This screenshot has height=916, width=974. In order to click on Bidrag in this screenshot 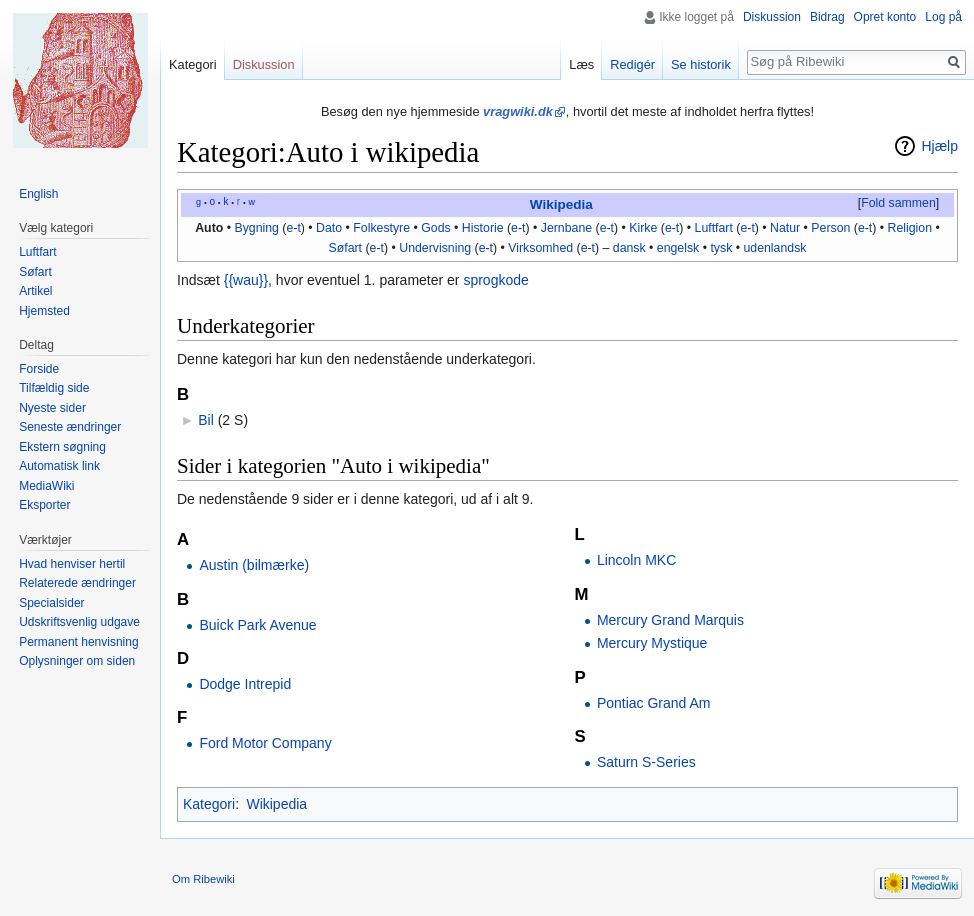, I will do `click(827, 17)`.